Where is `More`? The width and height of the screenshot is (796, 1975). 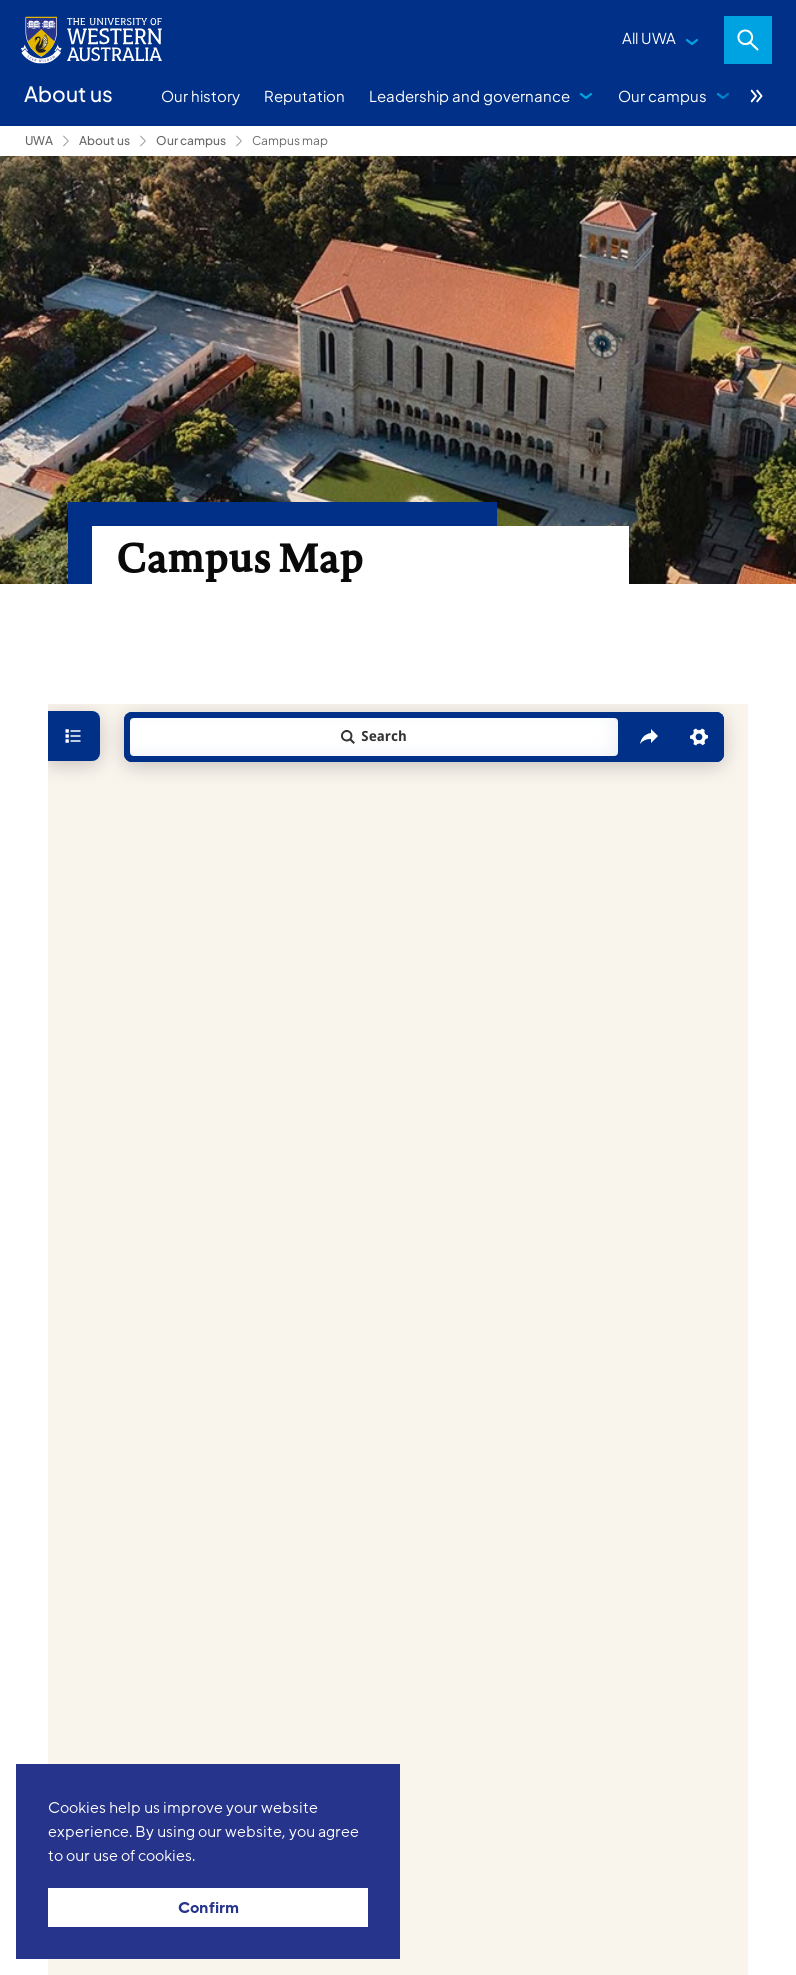 More is located at coordinates (757, 96).